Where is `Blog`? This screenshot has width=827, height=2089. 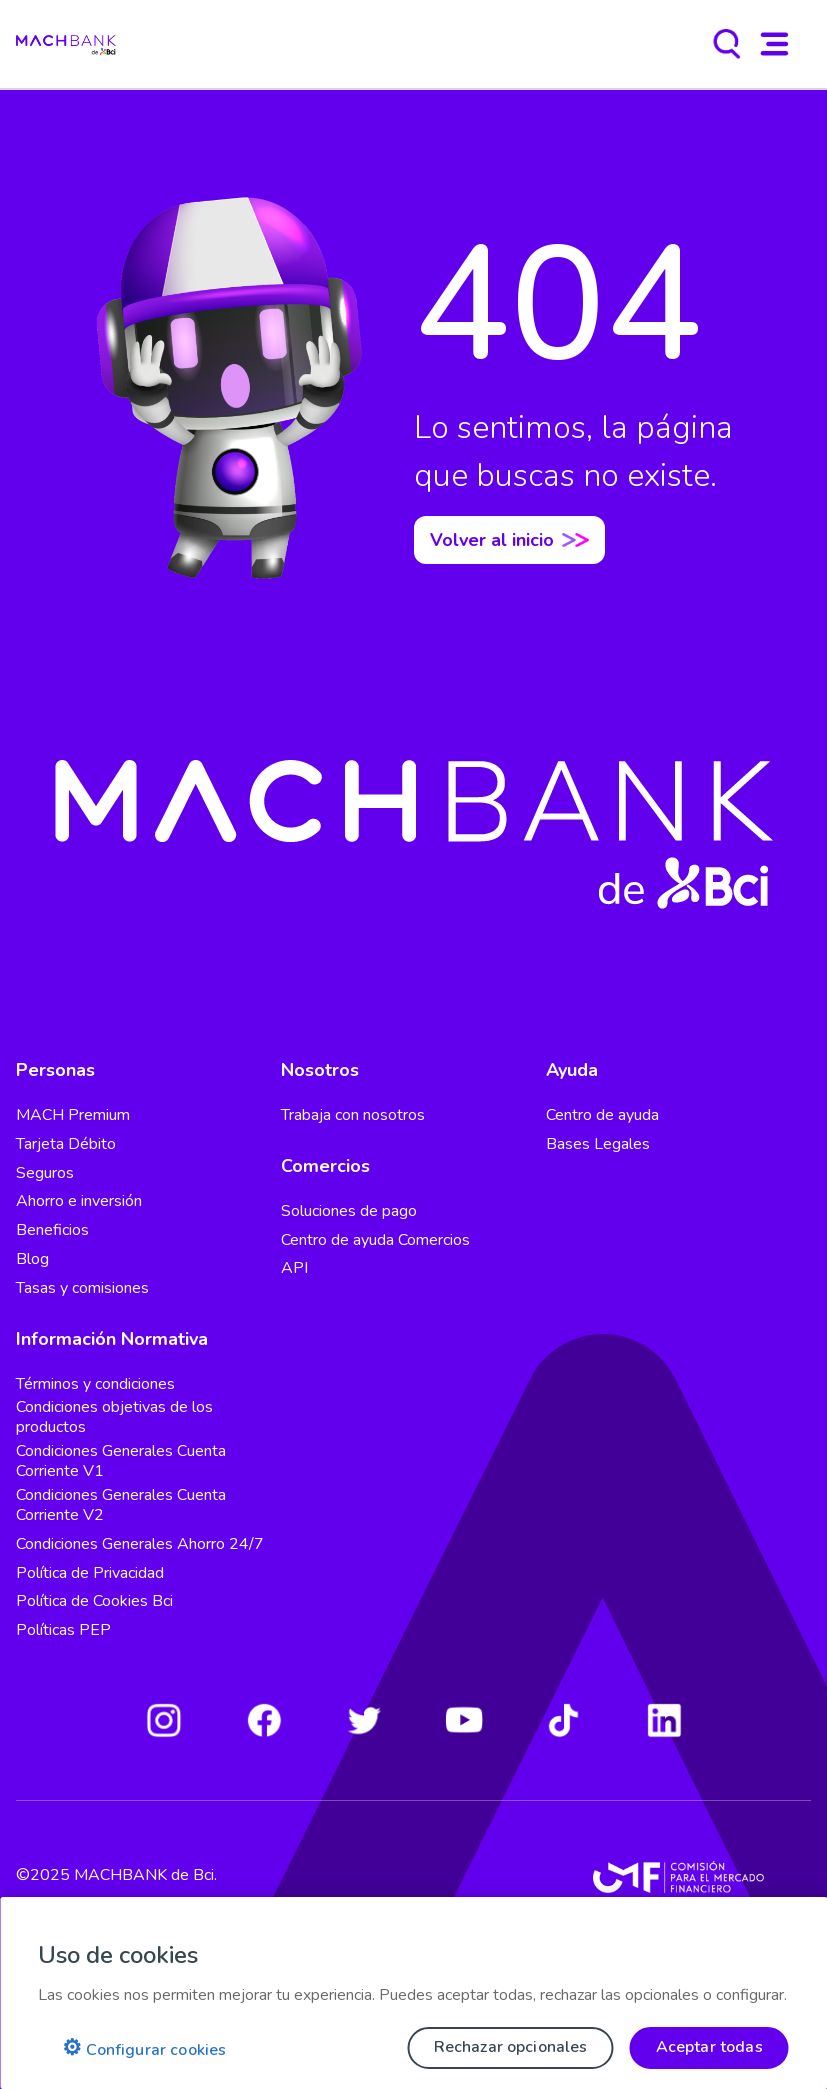
Blog is located at coordinates (32, 1259).